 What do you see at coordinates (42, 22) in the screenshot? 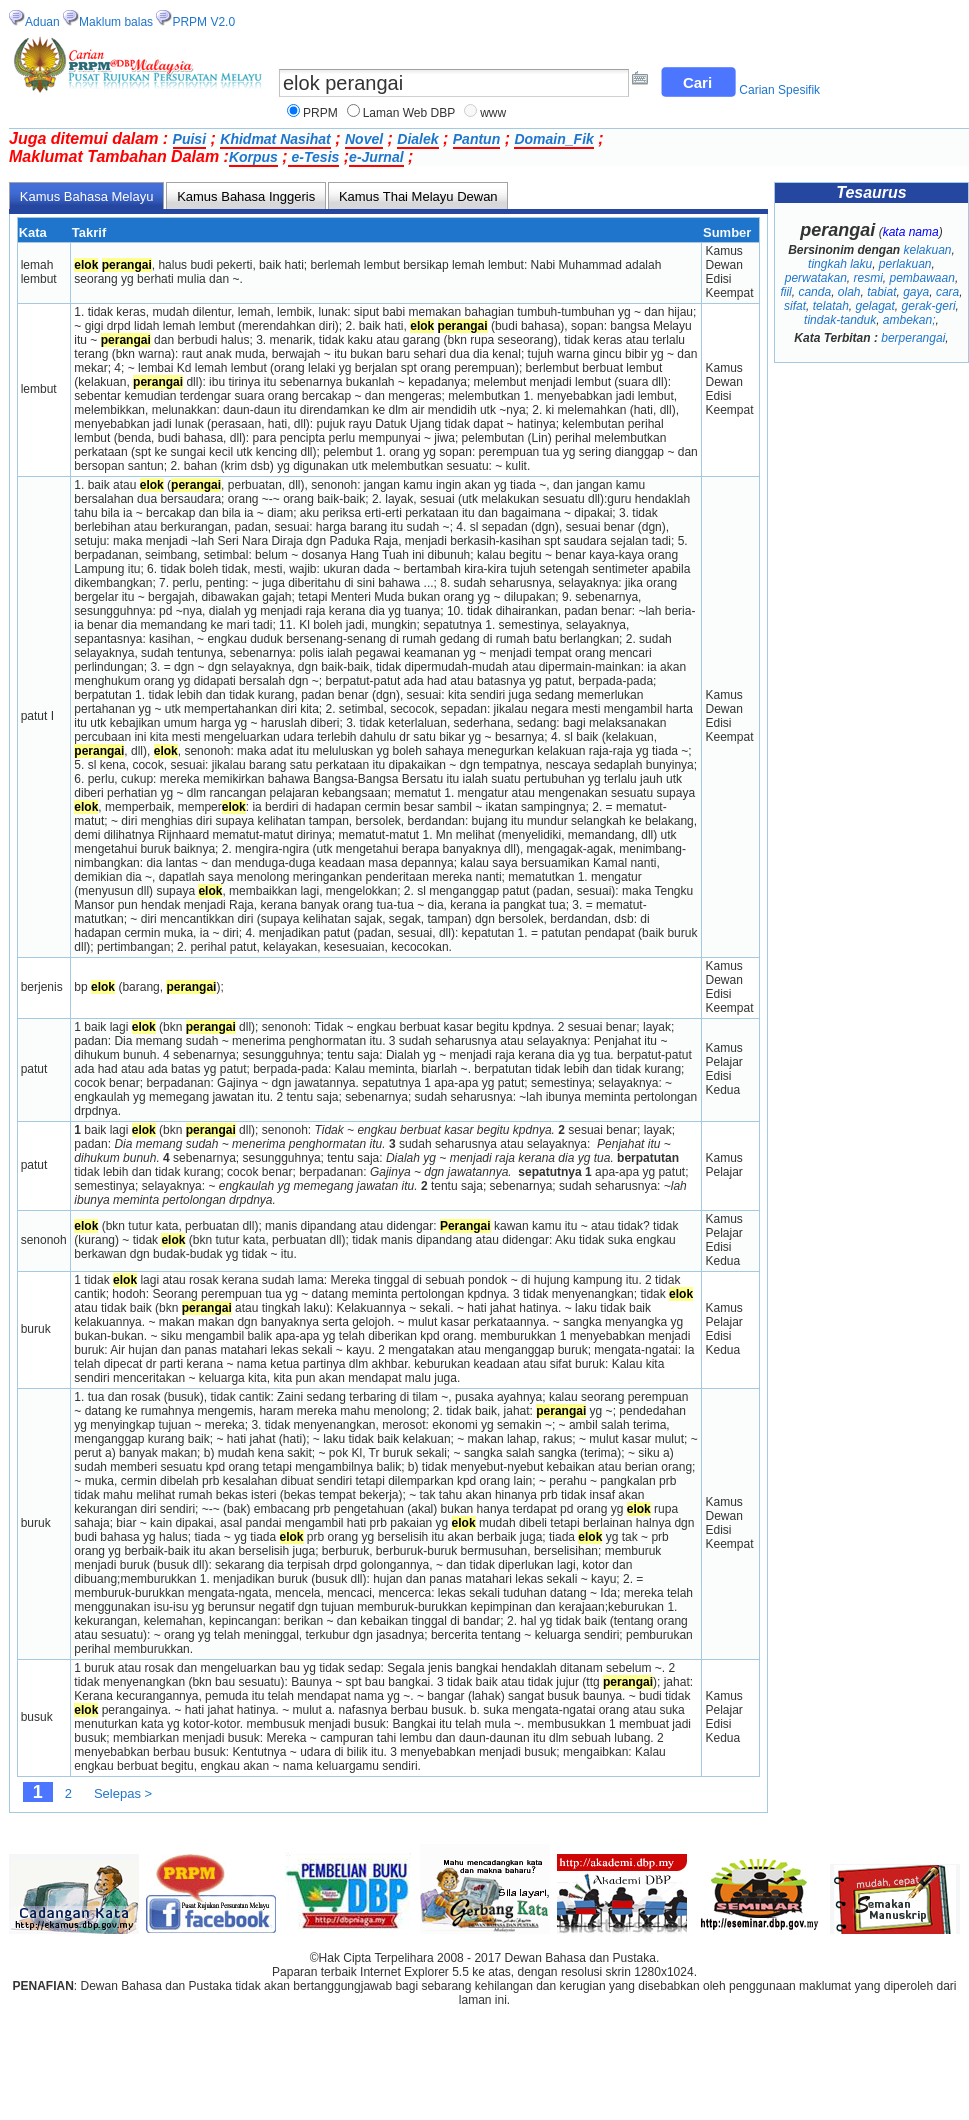
I see `Aduan` at bounding box center [42, 22].